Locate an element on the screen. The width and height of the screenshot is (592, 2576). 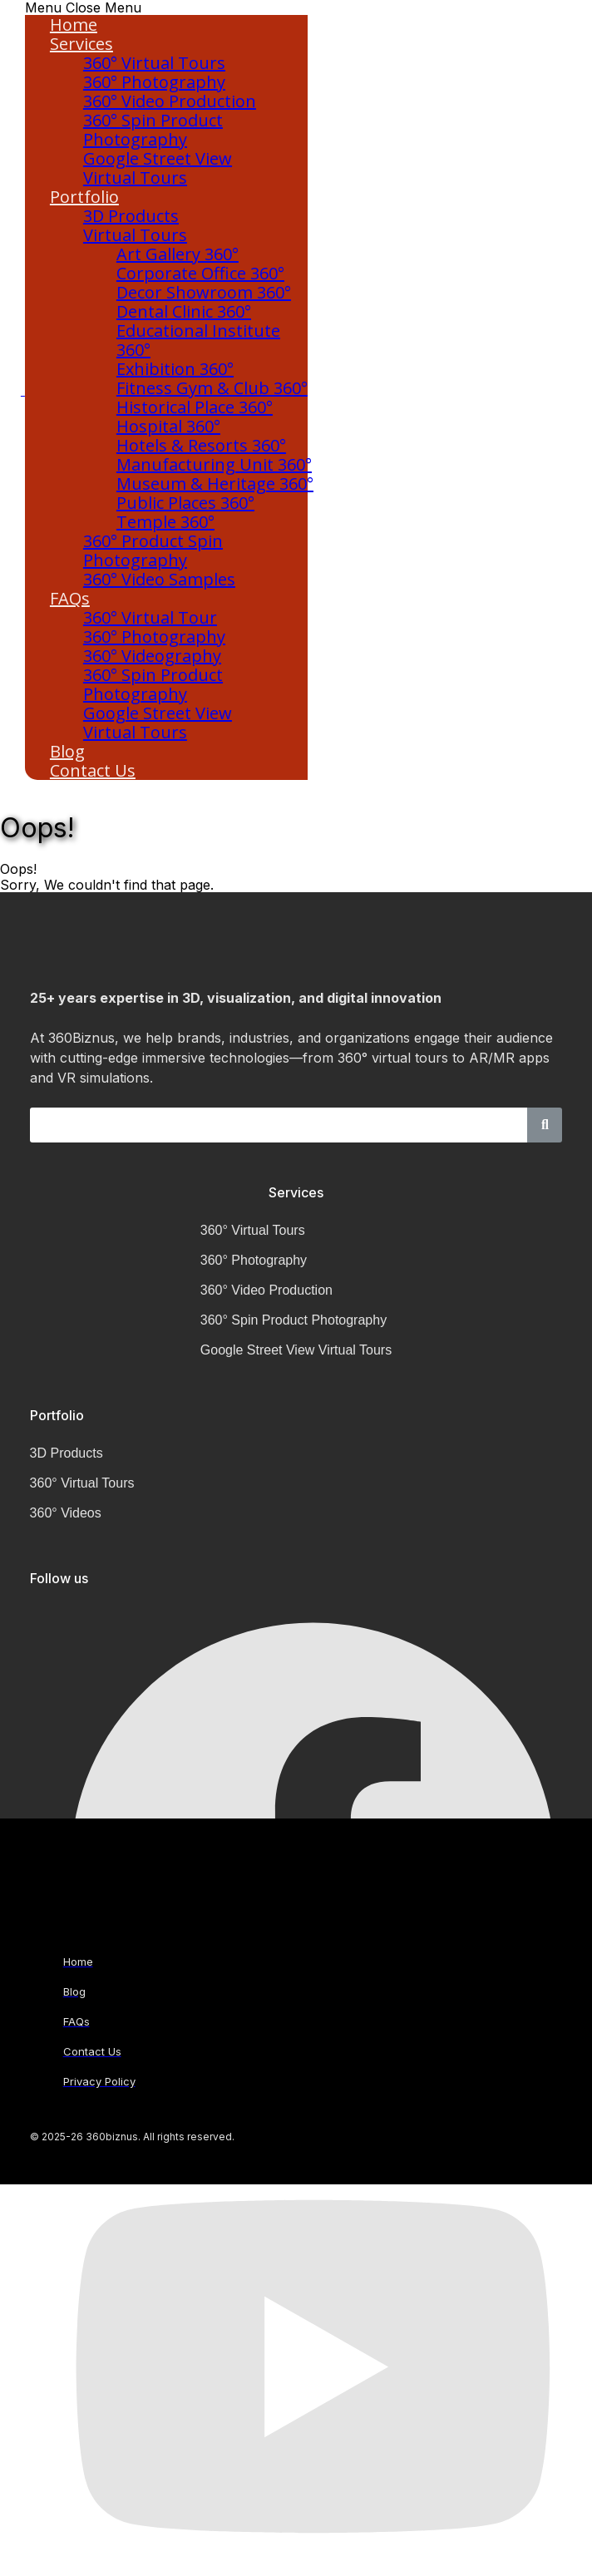
3D Products is located at coordinates (131, 216).